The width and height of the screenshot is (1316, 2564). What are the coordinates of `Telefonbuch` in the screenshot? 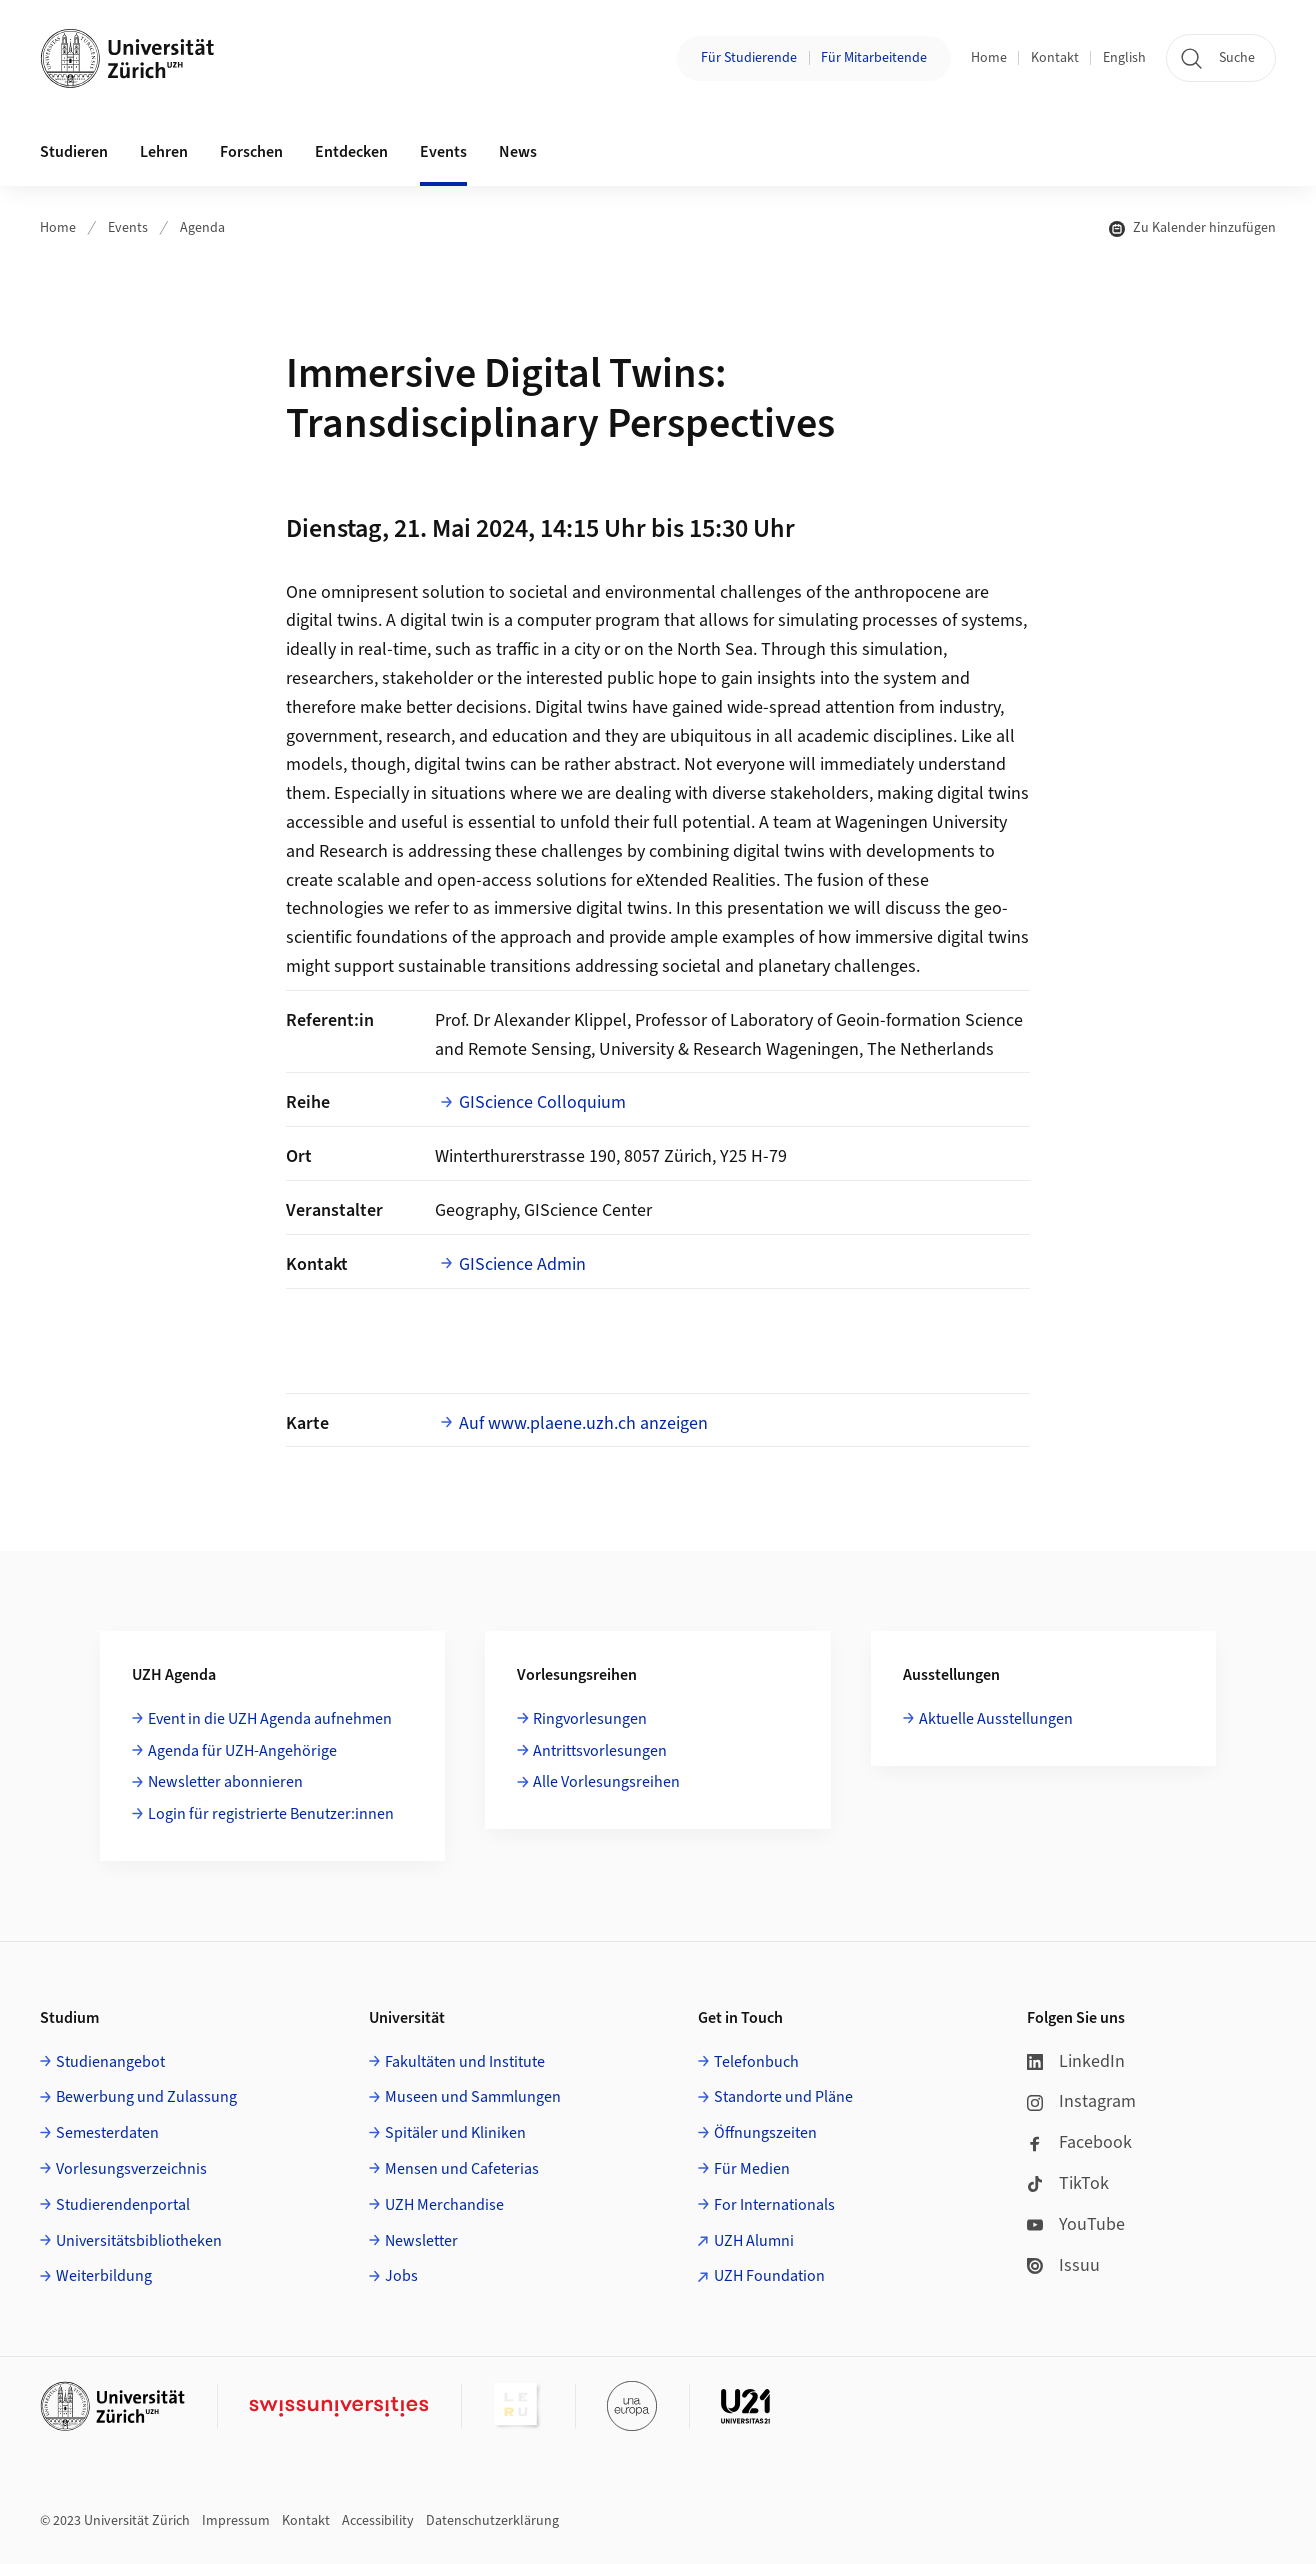 It's located at (756, 2062).